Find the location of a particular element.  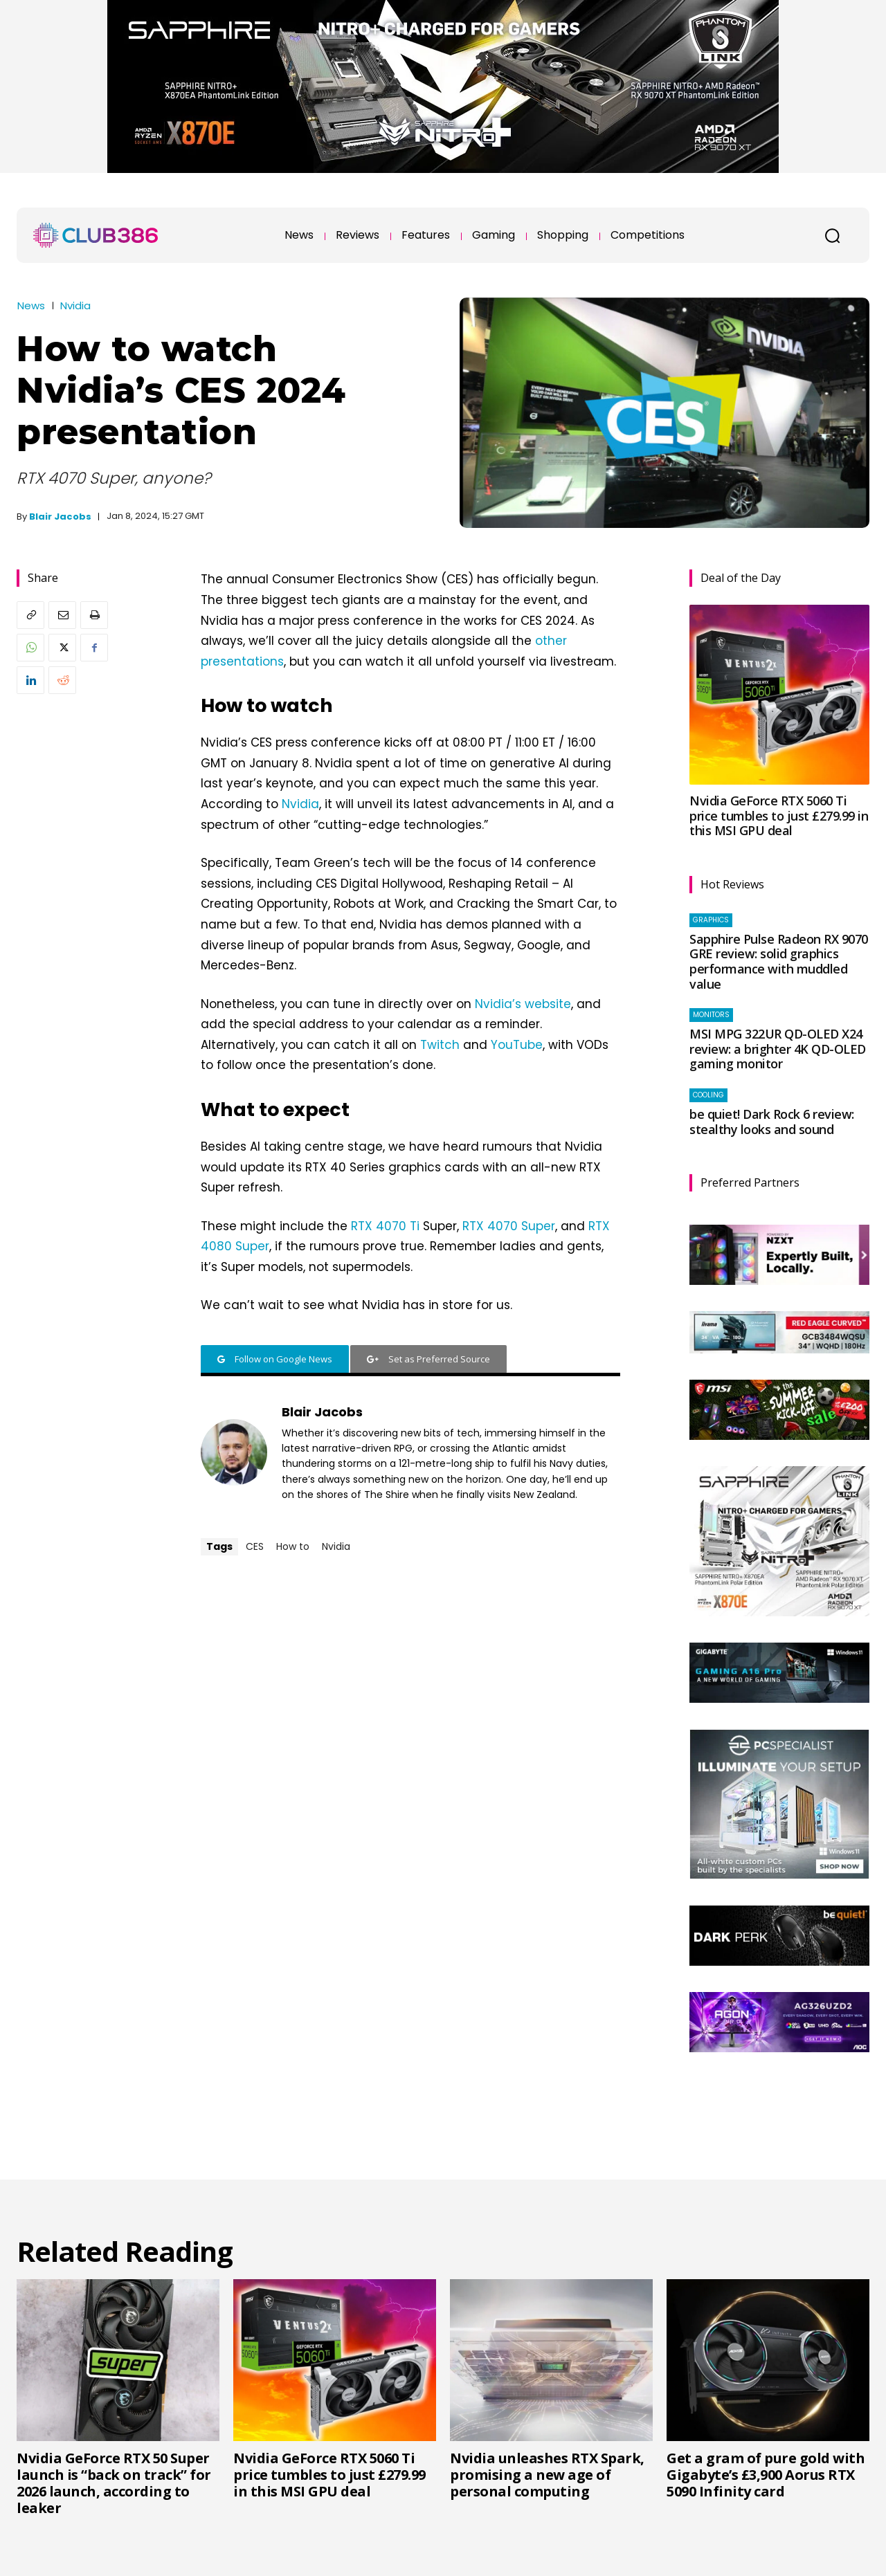

YouTube is located at coordinates (517, 1044).